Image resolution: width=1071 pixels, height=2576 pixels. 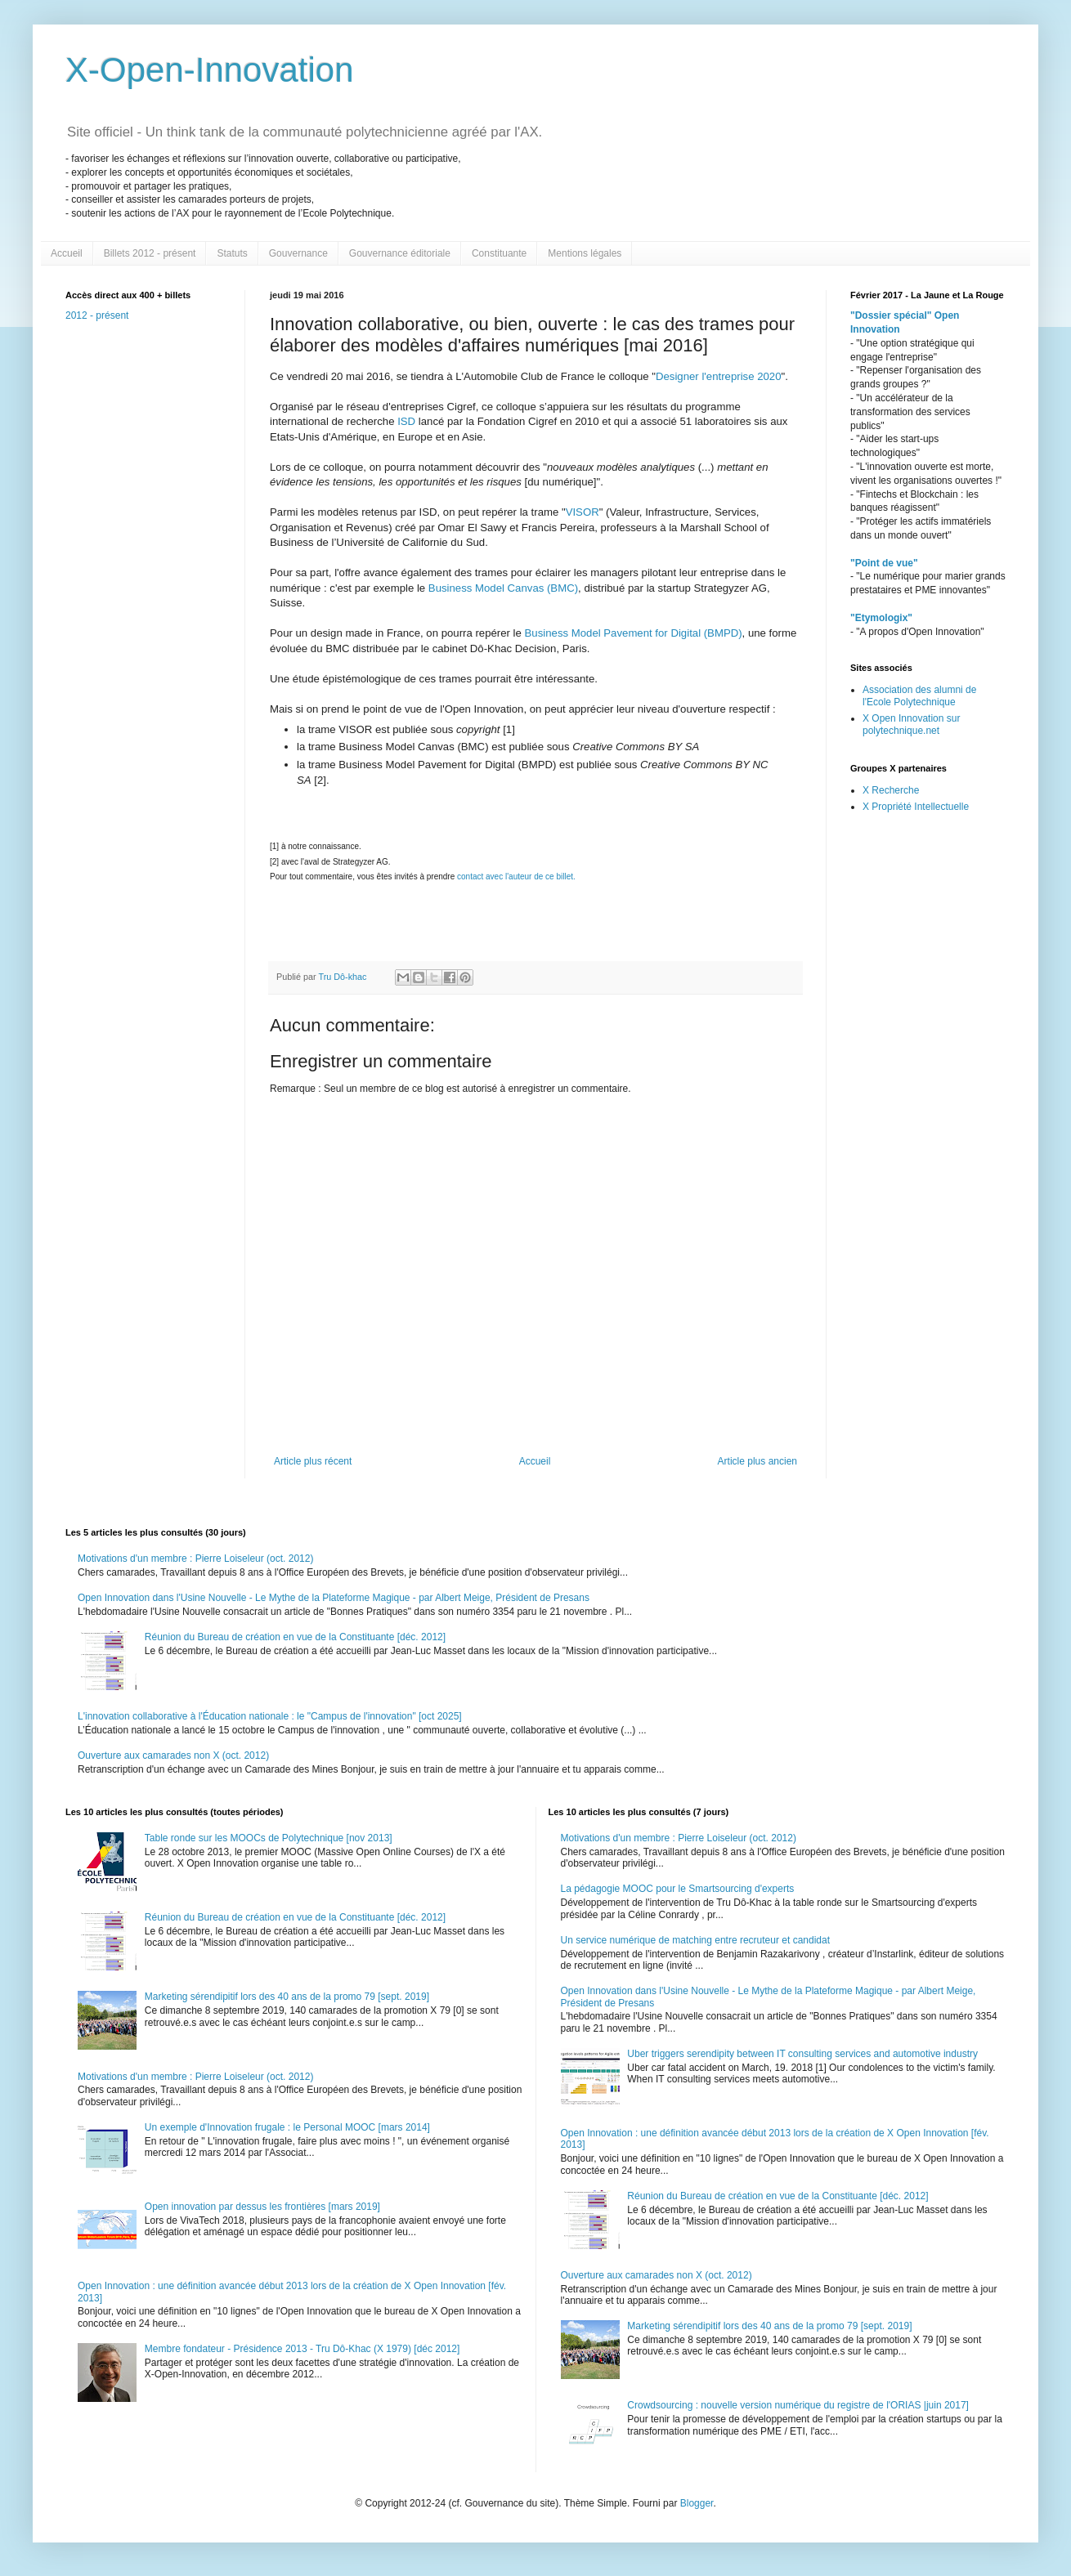 What do you see at coordinates (891, 790) in the screenshot?
I see `X Recherche` at bounding box center [891, 790].